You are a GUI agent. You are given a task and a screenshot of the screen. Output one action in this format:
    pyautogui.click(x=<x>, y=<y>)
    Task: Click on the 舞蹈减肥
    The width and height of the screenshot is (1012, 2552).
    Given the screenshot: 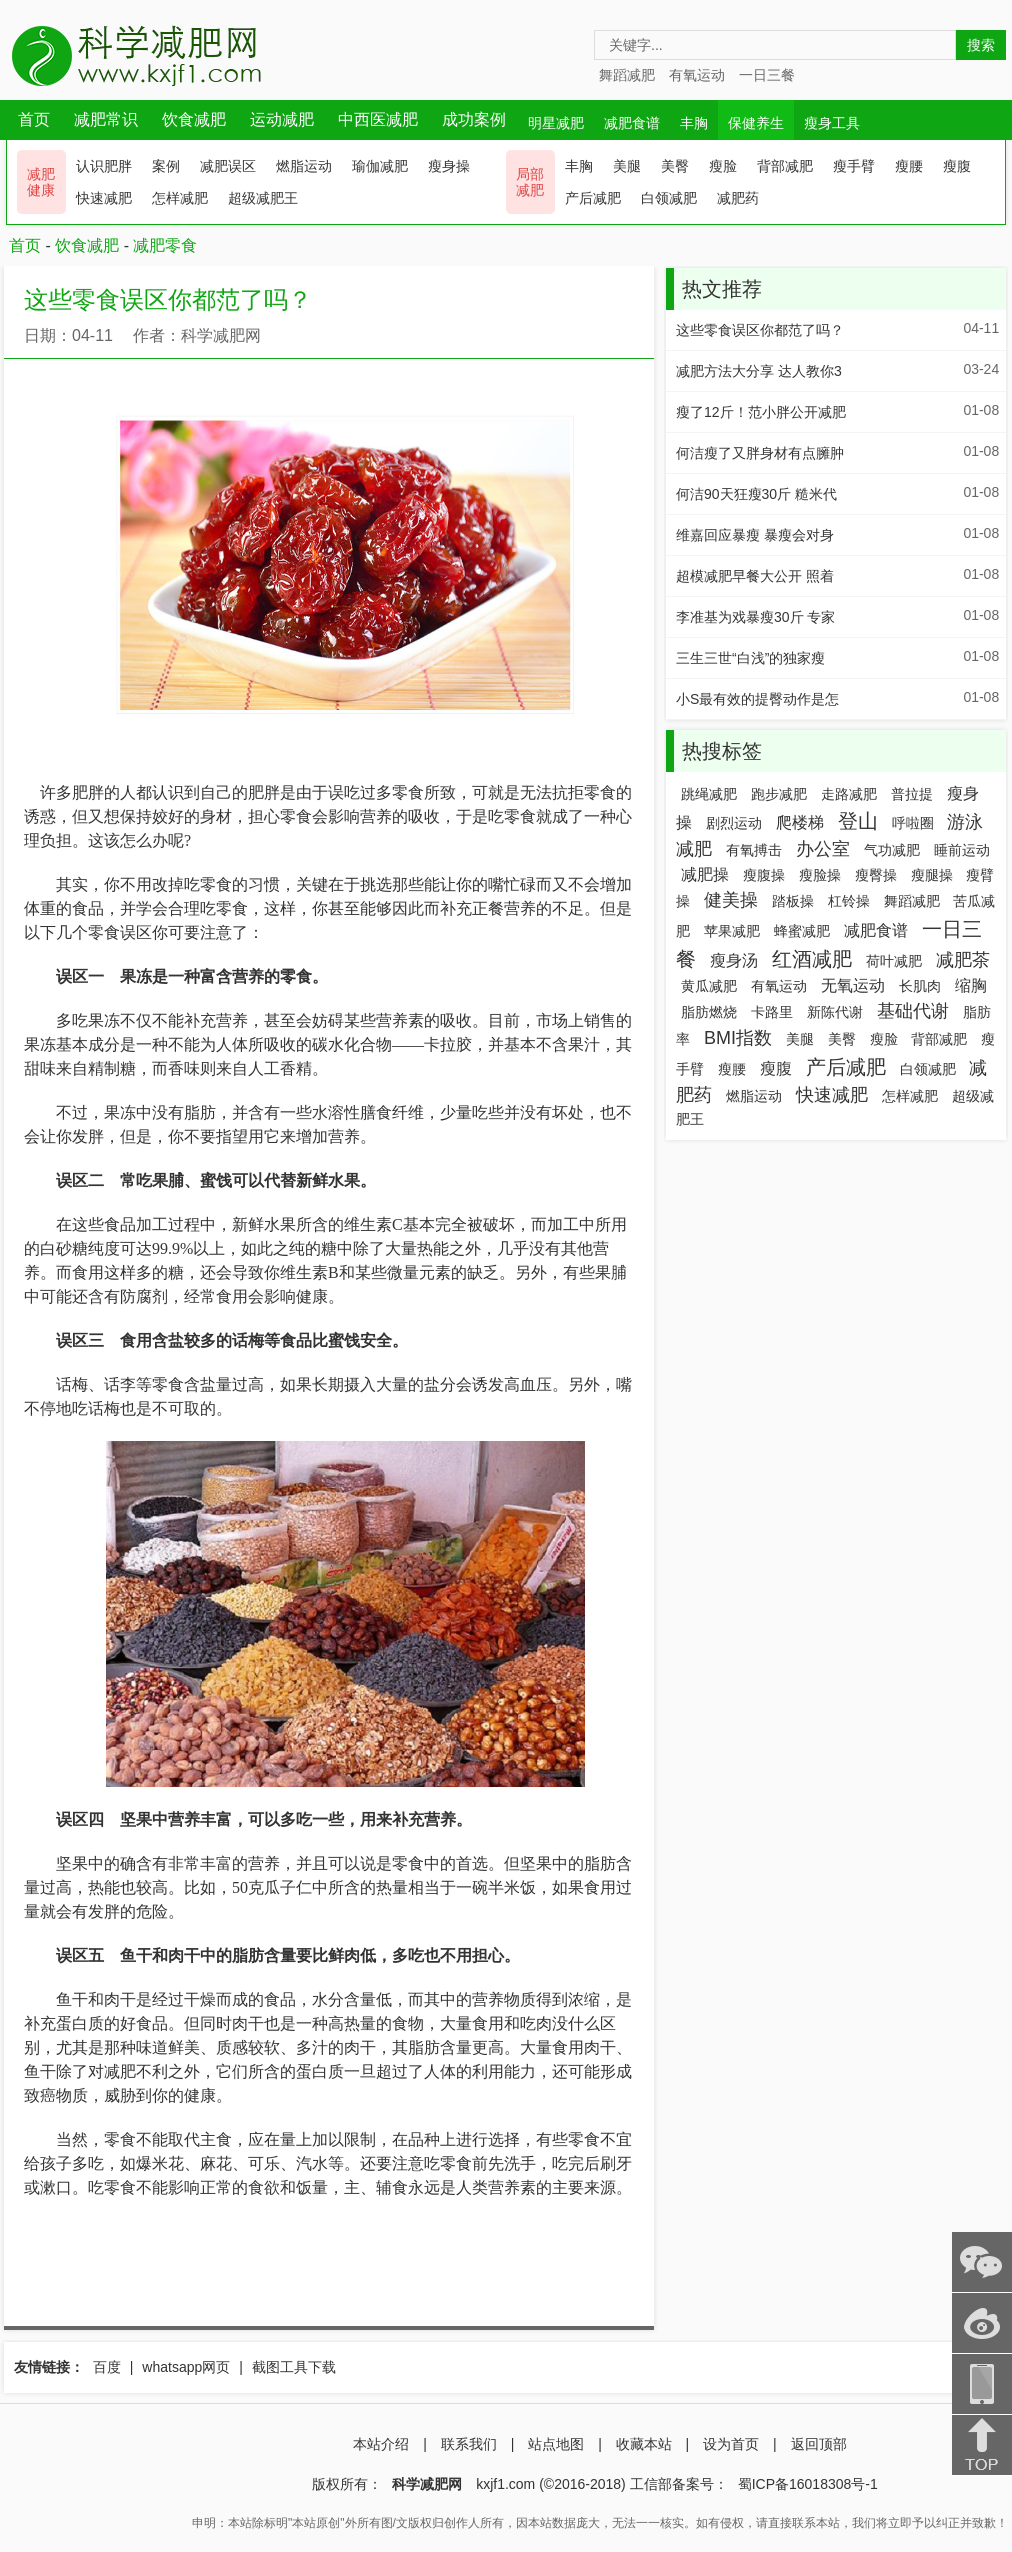 What is the action you would take?
    pyautogui.click(x=627, y=75)
    